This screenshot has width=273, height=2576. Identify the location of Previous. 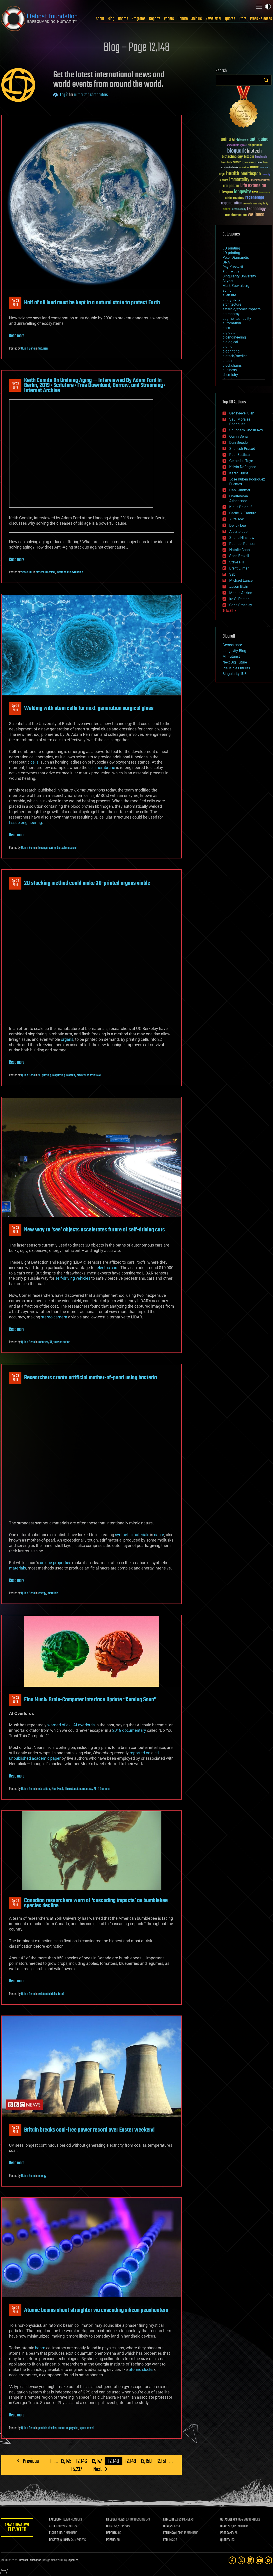
(31, 2461).